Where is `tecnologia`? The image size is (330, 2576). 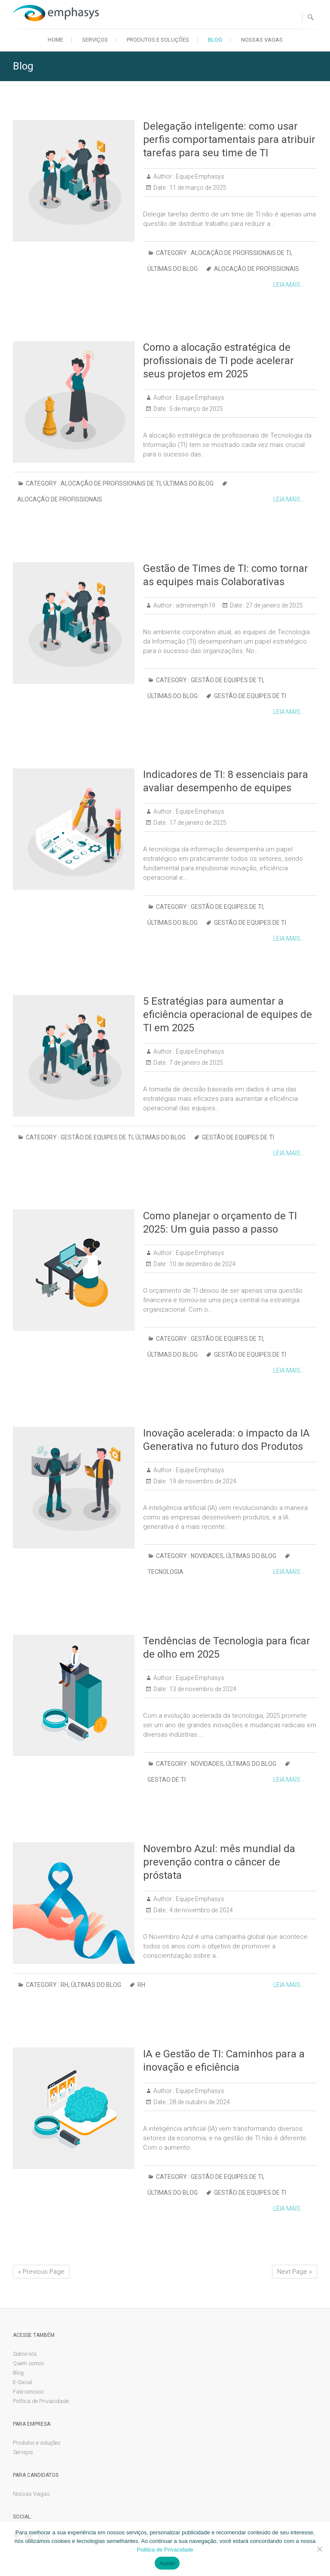 tecnologia is located at coordinates (165, 1571).